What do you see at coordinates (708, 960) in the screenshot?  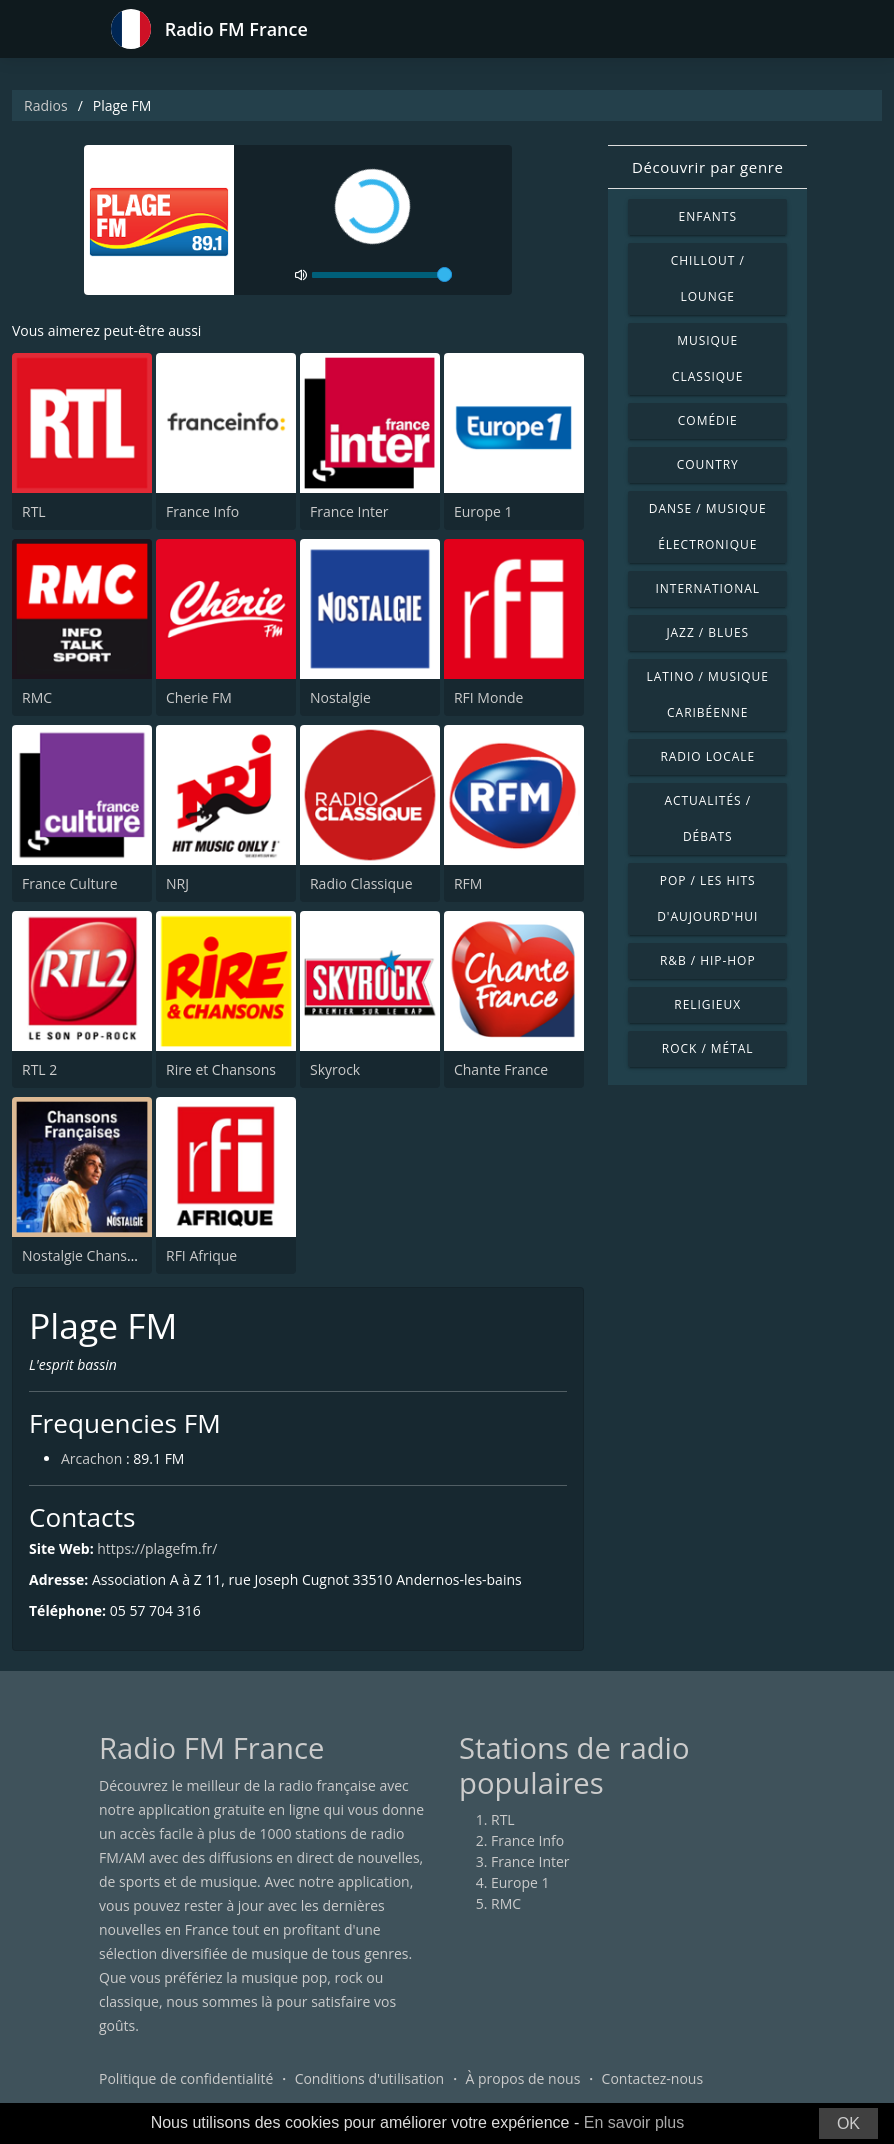 I see `R&B / Hip-hop` at bounding box center [708, 960].